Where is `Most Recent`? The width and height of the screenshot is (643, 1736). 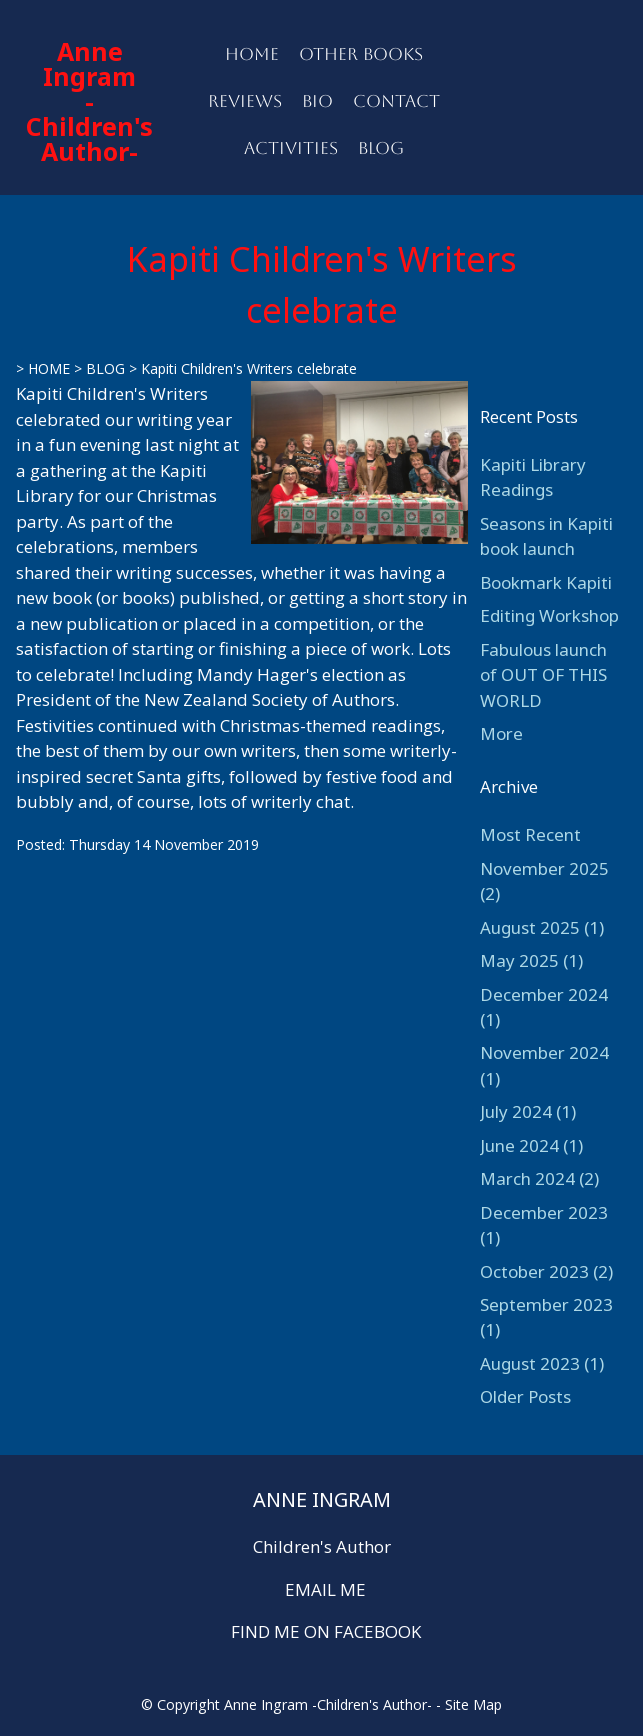
Most Recent is located at coordinates (530, 834).